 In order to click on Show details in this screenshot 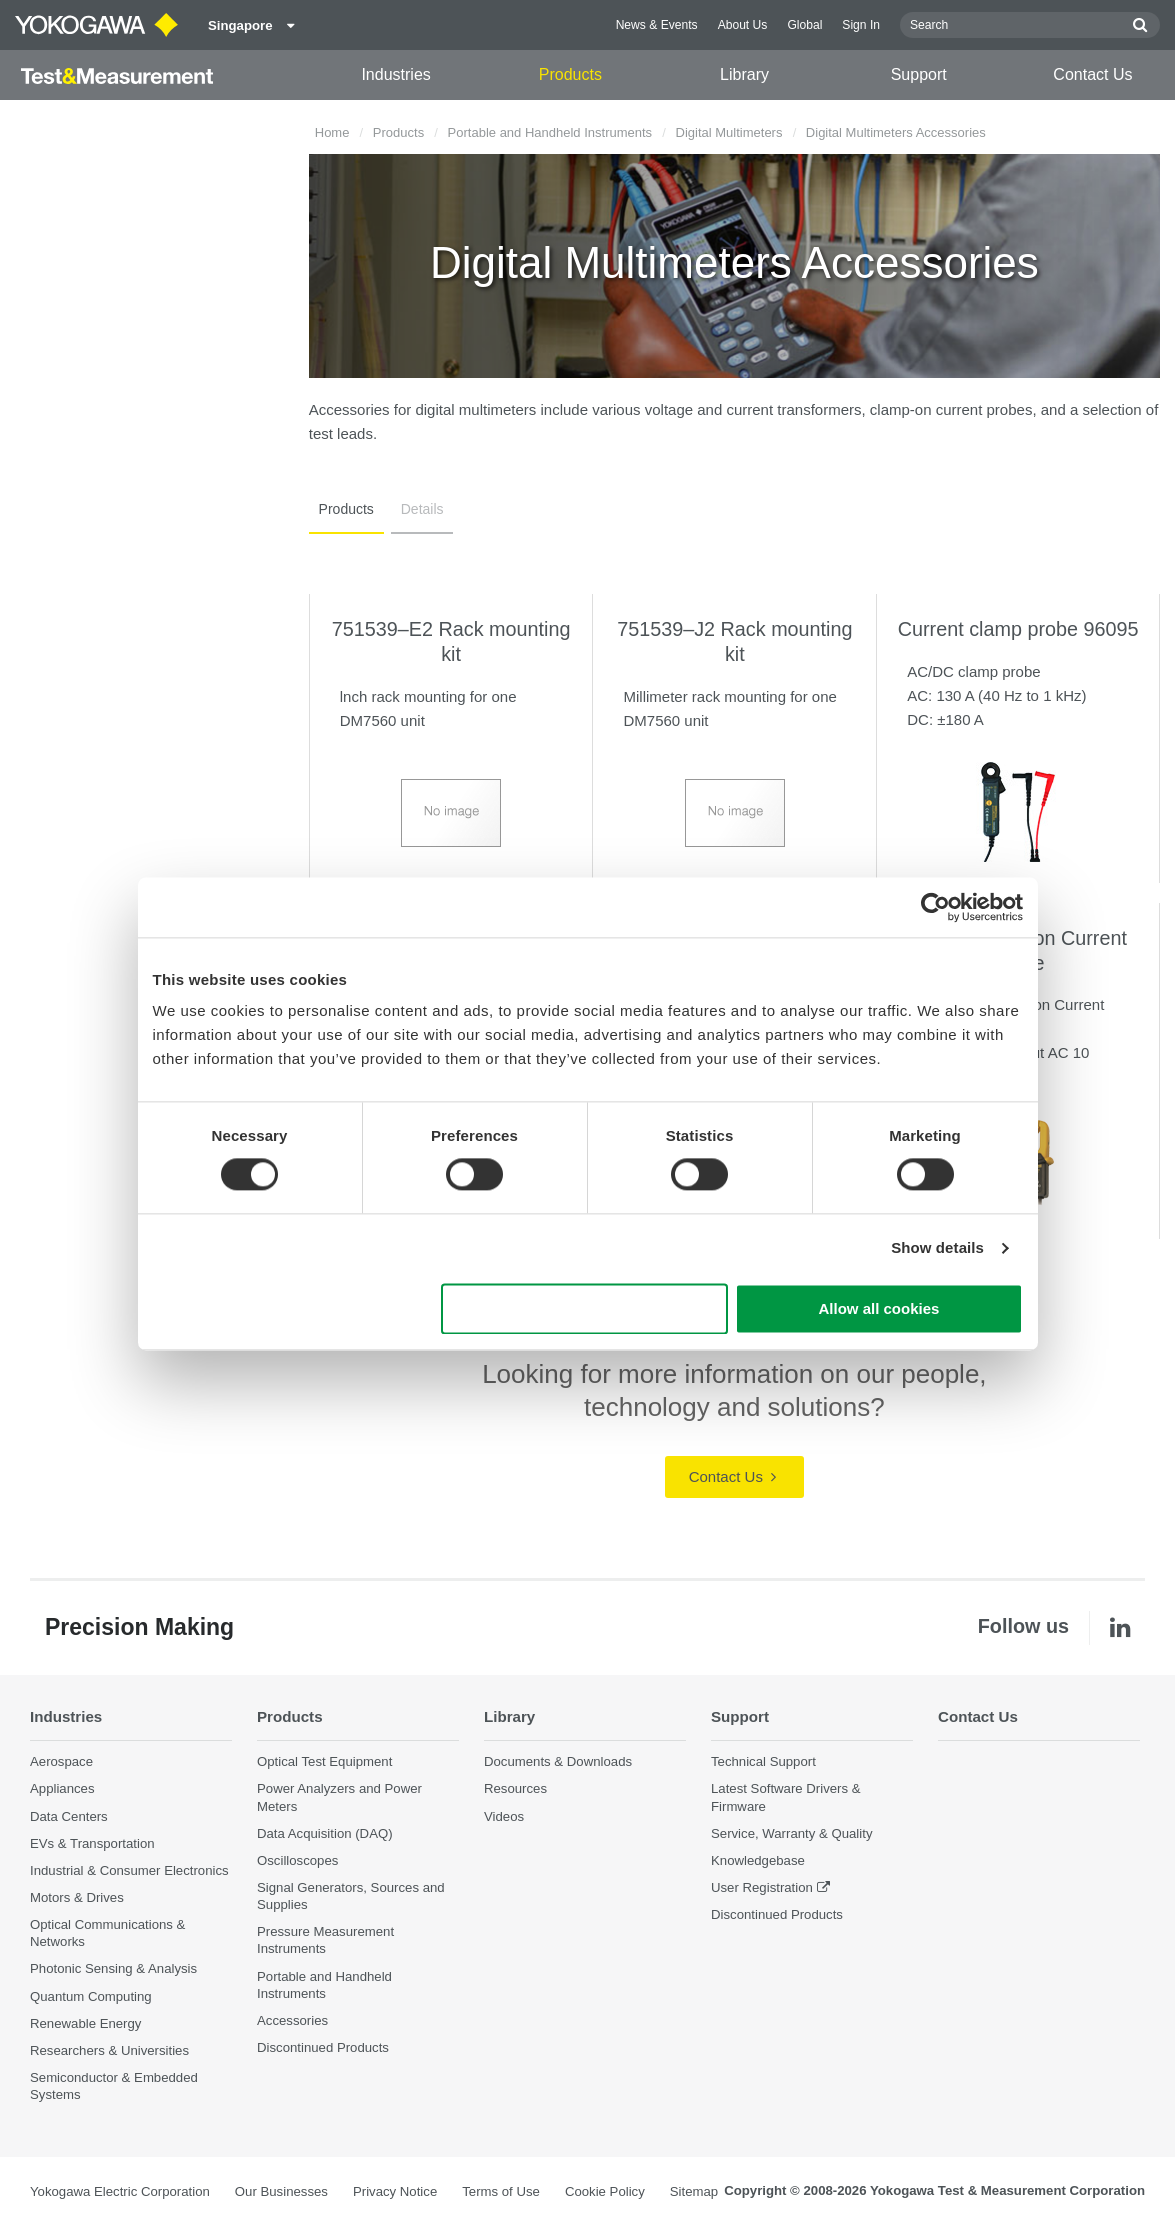, I will do `click(937, 1248)`.